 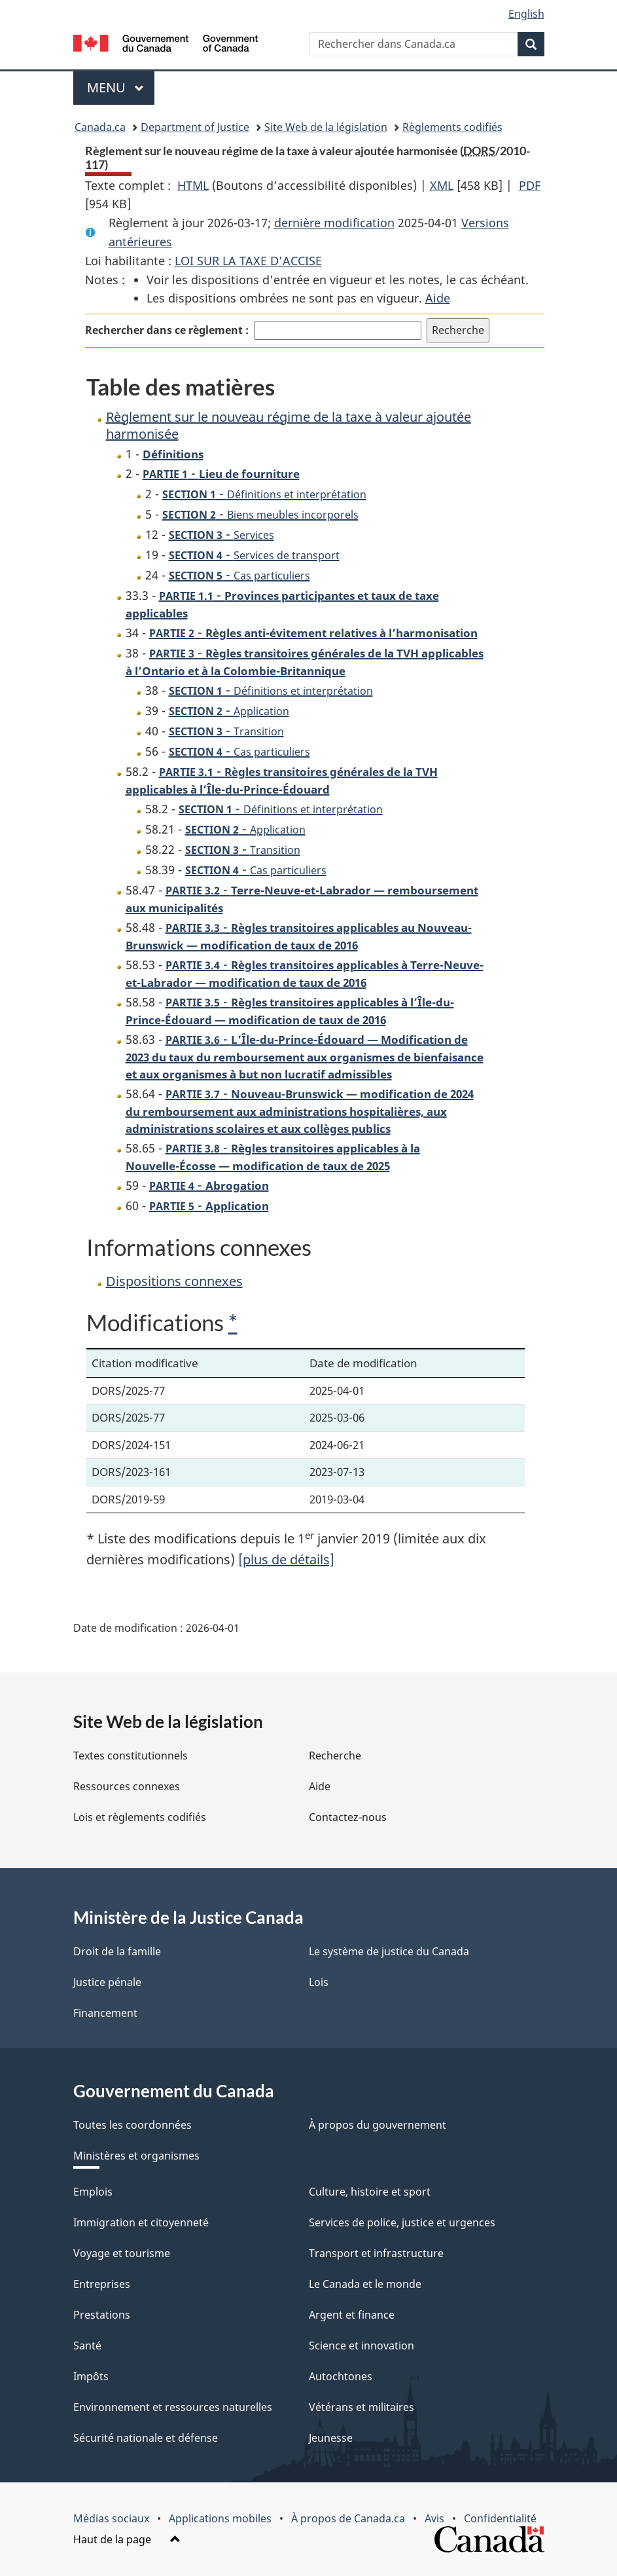 What do you see at coordinates (174, 1281) in the screenshot?
I see `Dispositions connexes` at bounding box center [174, 1281].